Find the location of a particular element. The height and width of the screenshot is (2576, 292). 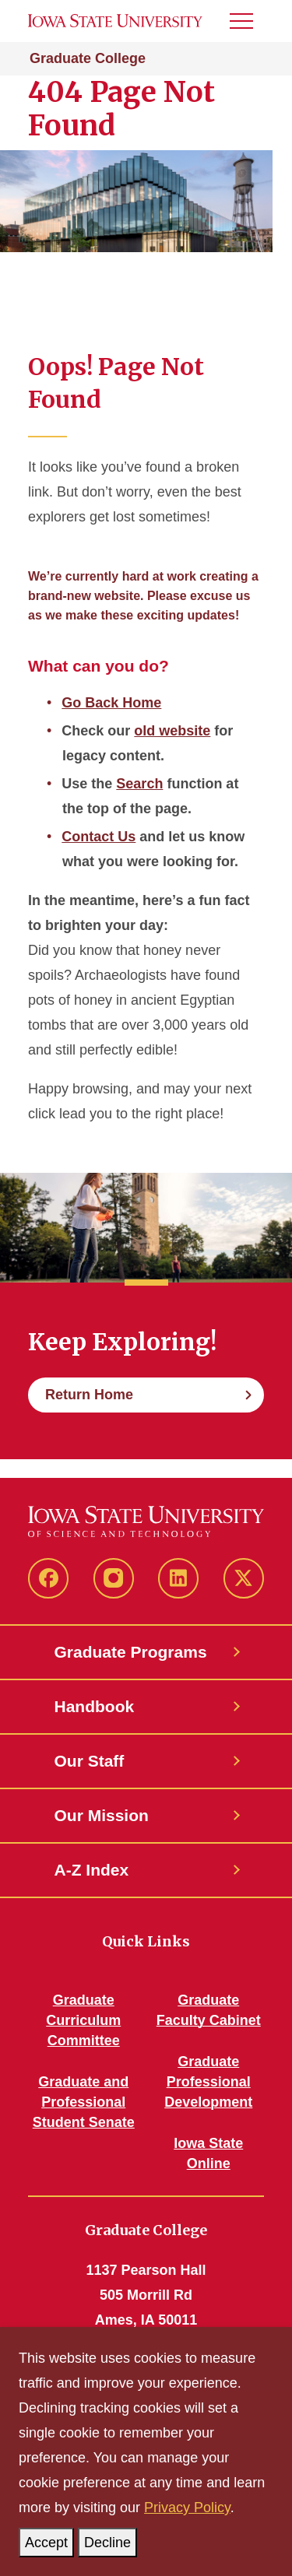

A-Z Index is located at coordinates (92, 1870).